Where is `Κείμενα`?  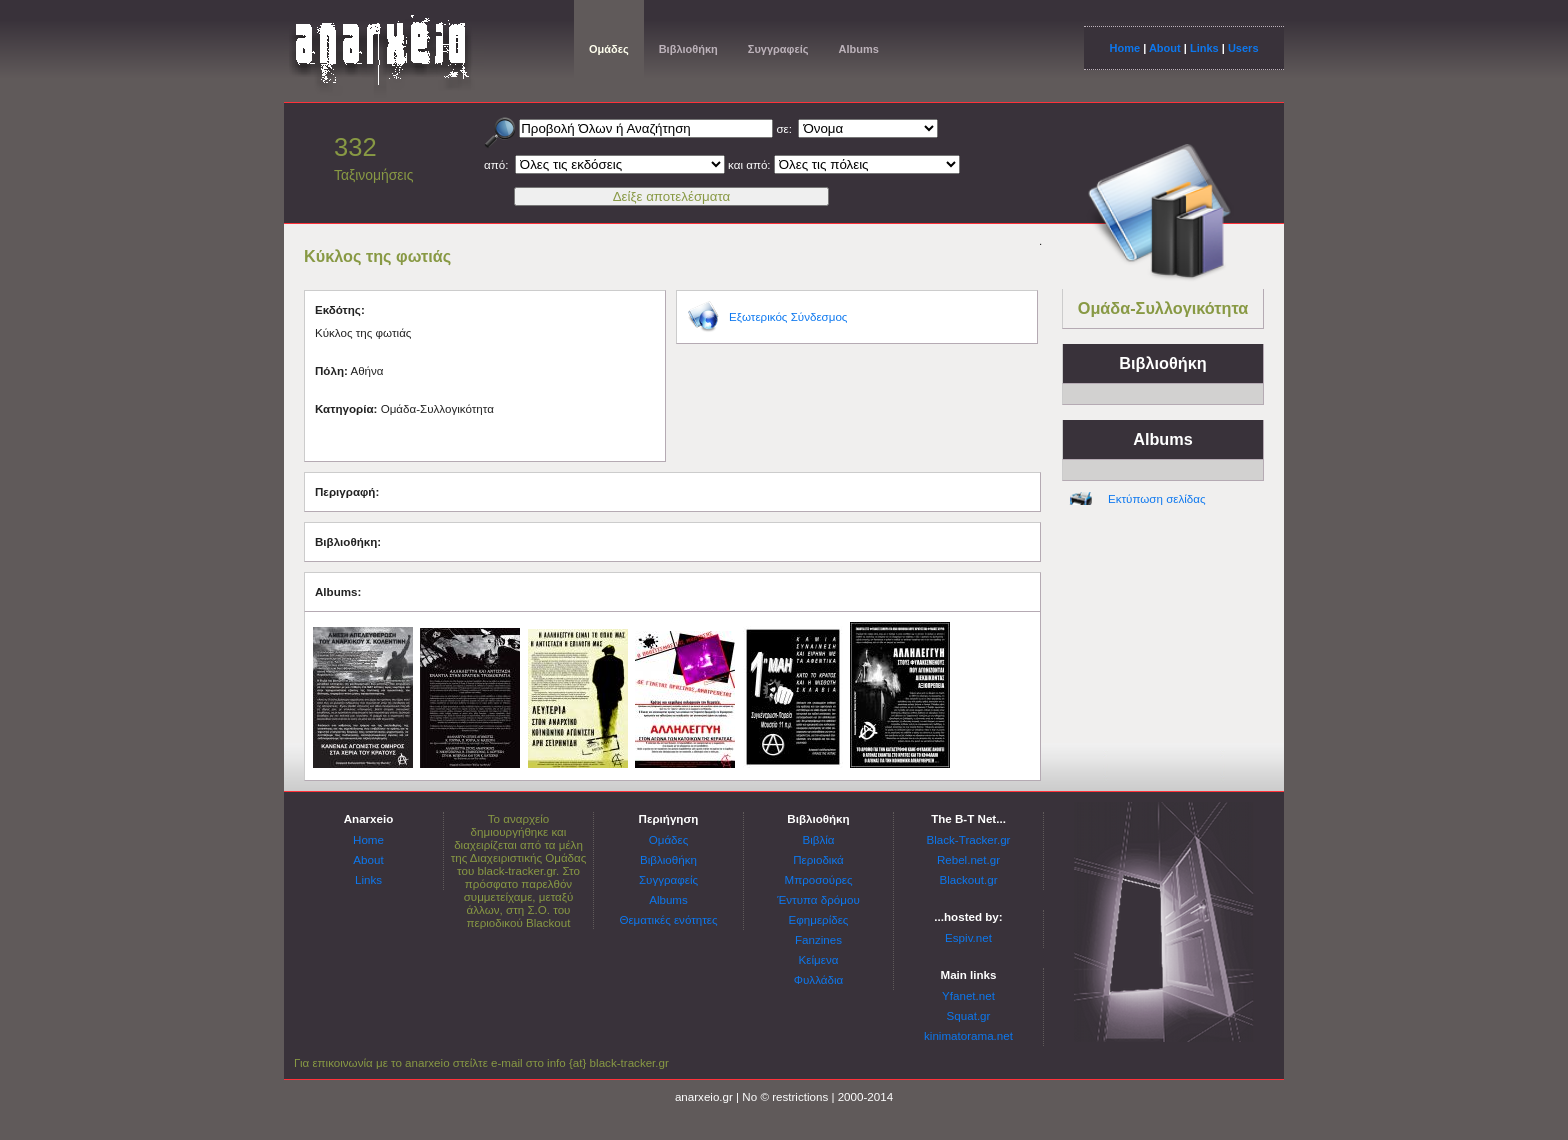 Κείμενα is located at coordinates (819, 959).